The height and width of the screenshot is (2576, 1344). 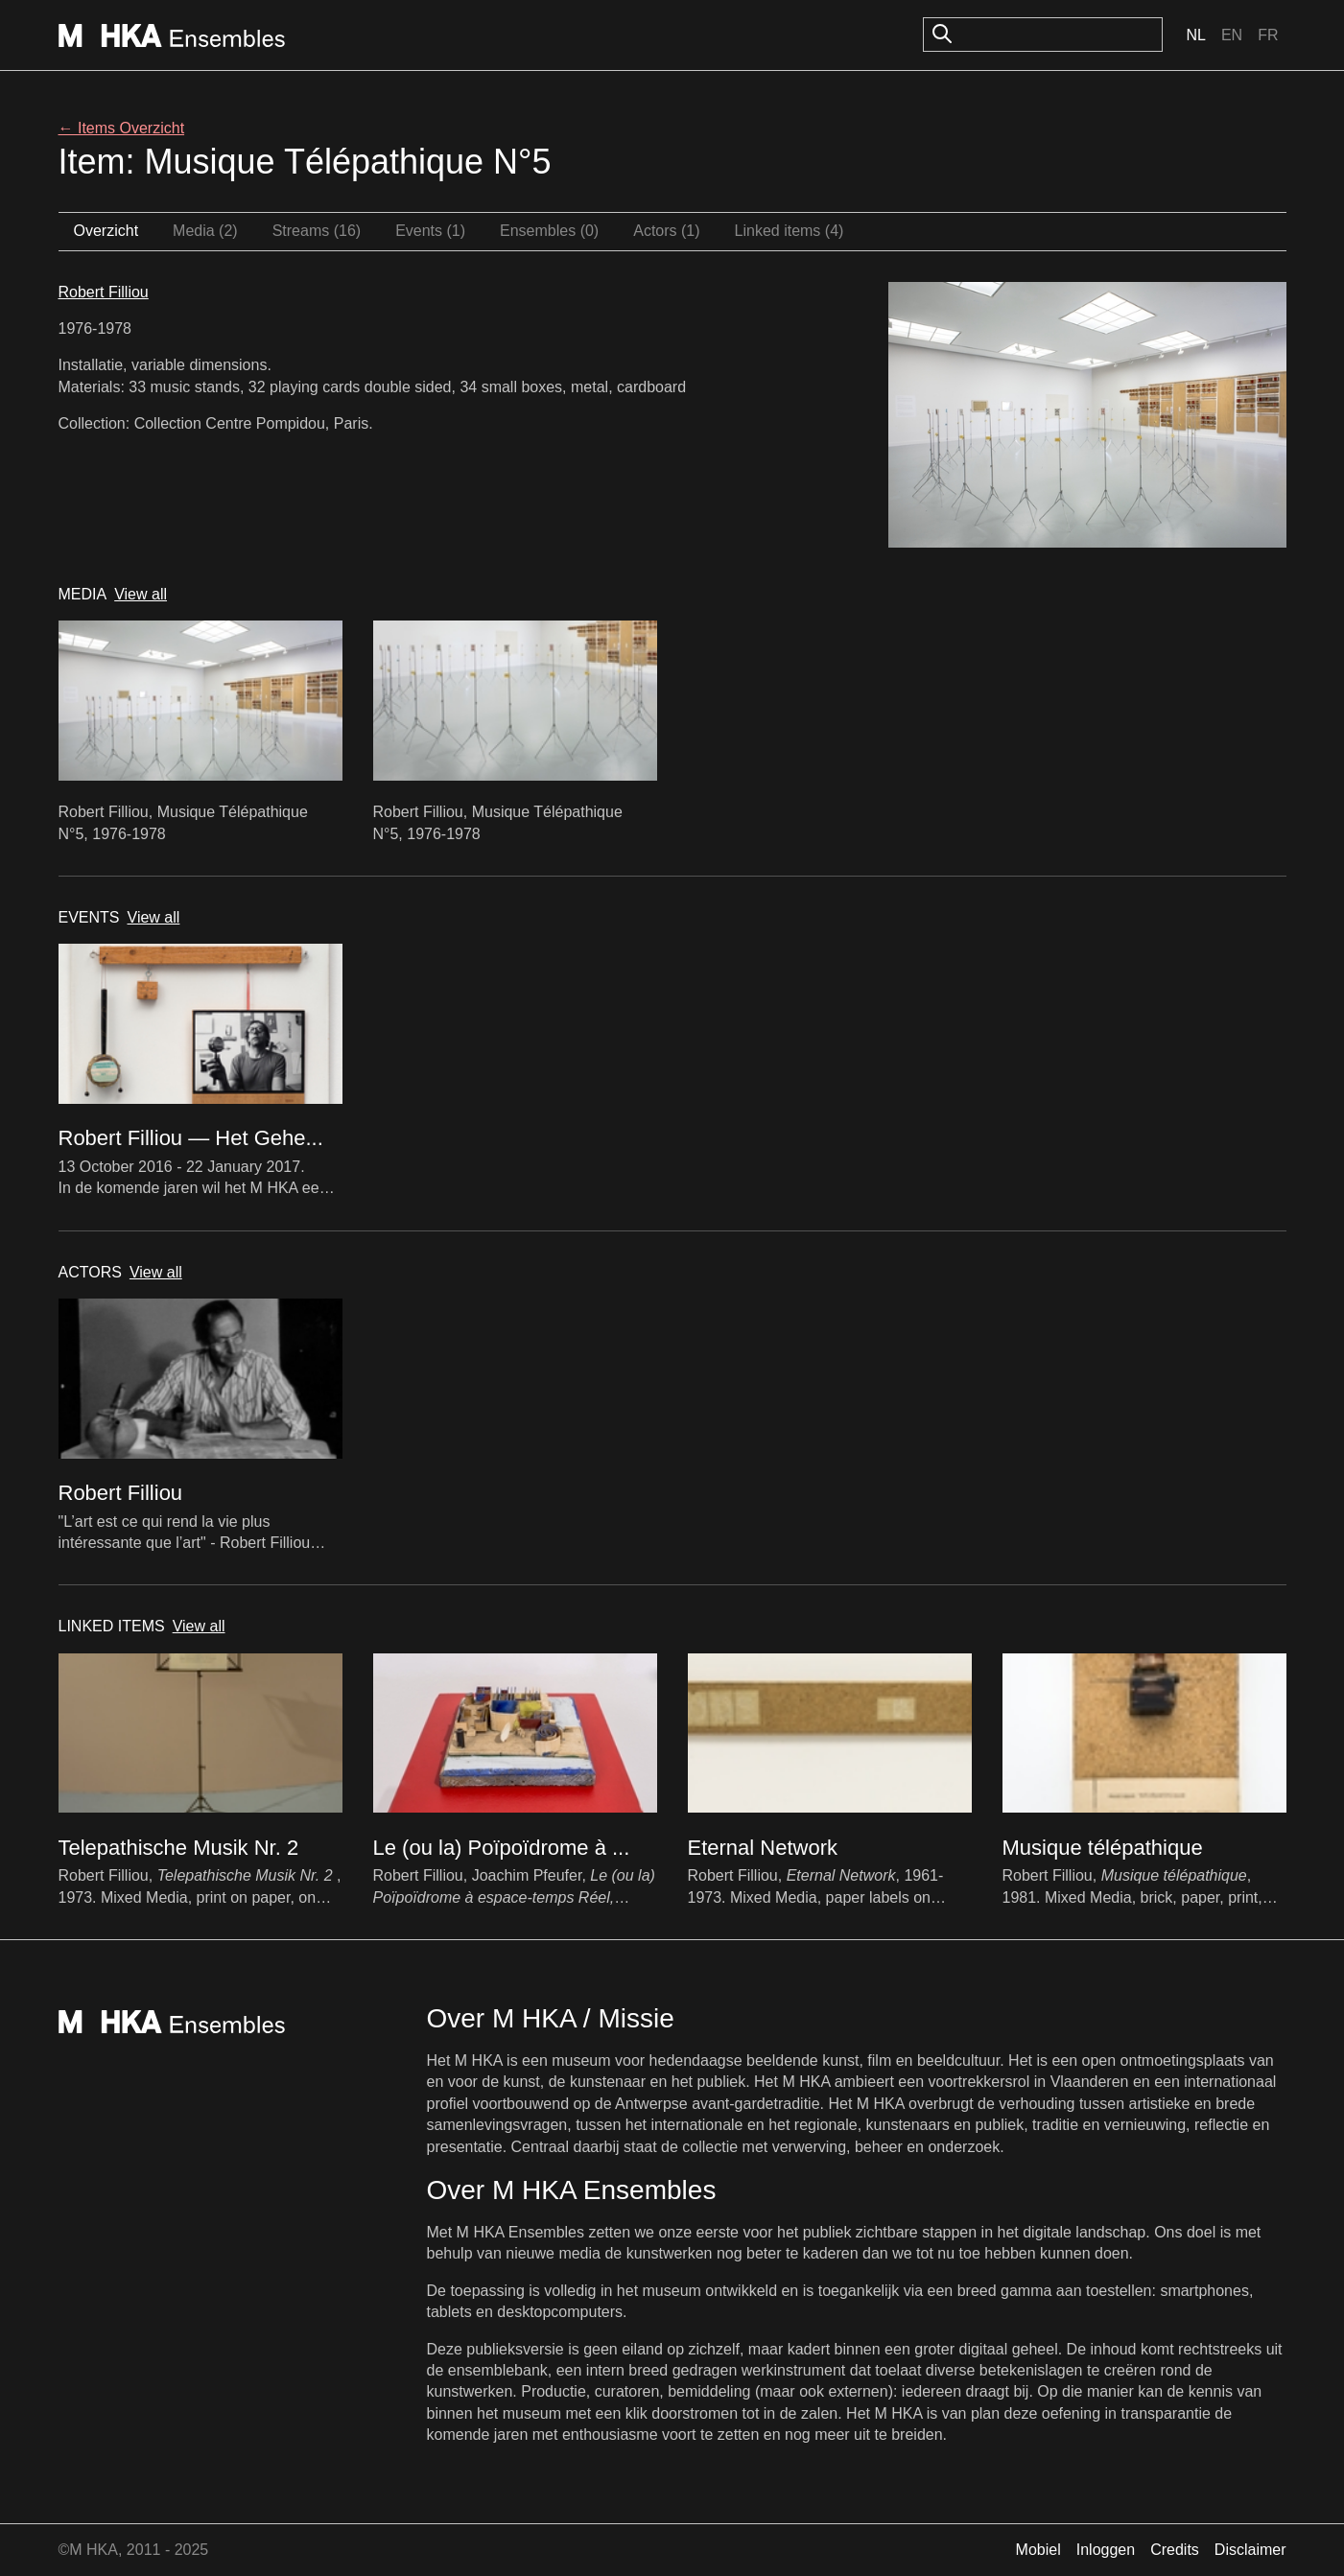 I want to click on Overzicht, so click(x=106, y=230).